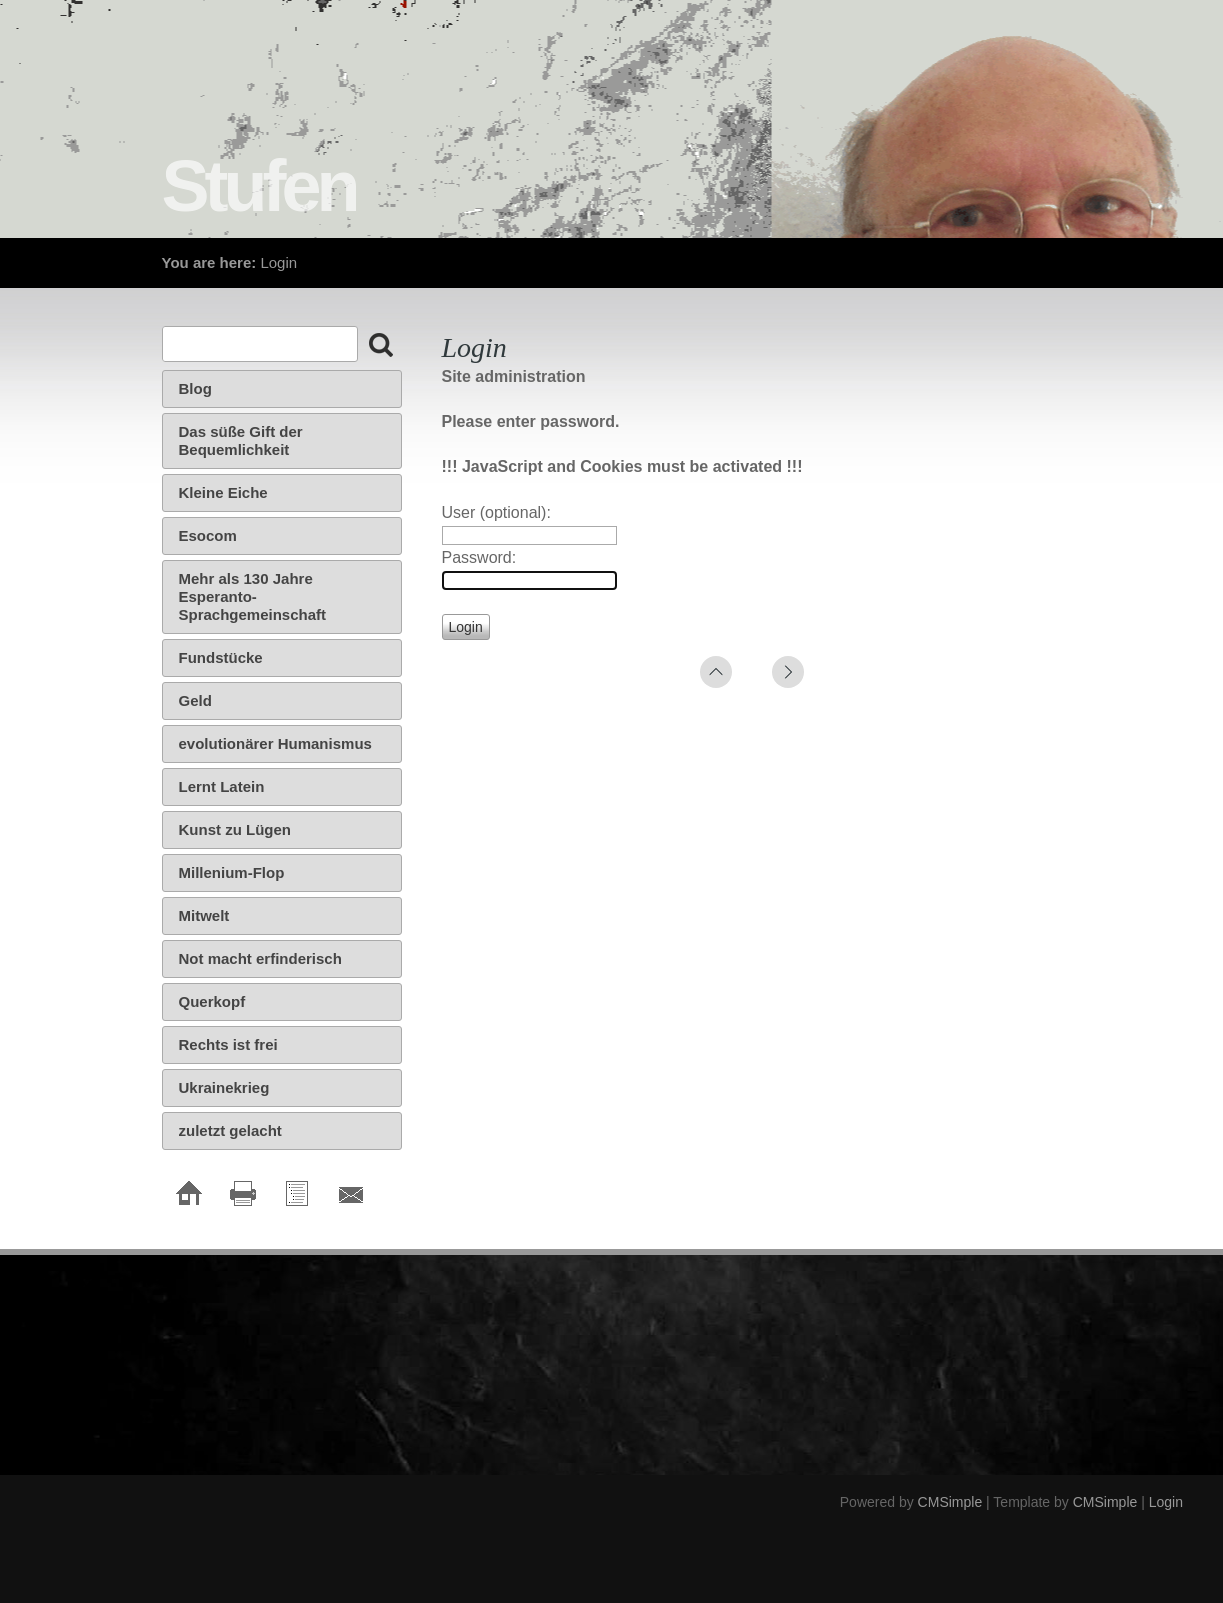 The image size is (1223, 1603). What do you see at coordinates (224, 1087) in the screenshot?
I see `Ukrainekrieg` at bounding box center [224, 1087].